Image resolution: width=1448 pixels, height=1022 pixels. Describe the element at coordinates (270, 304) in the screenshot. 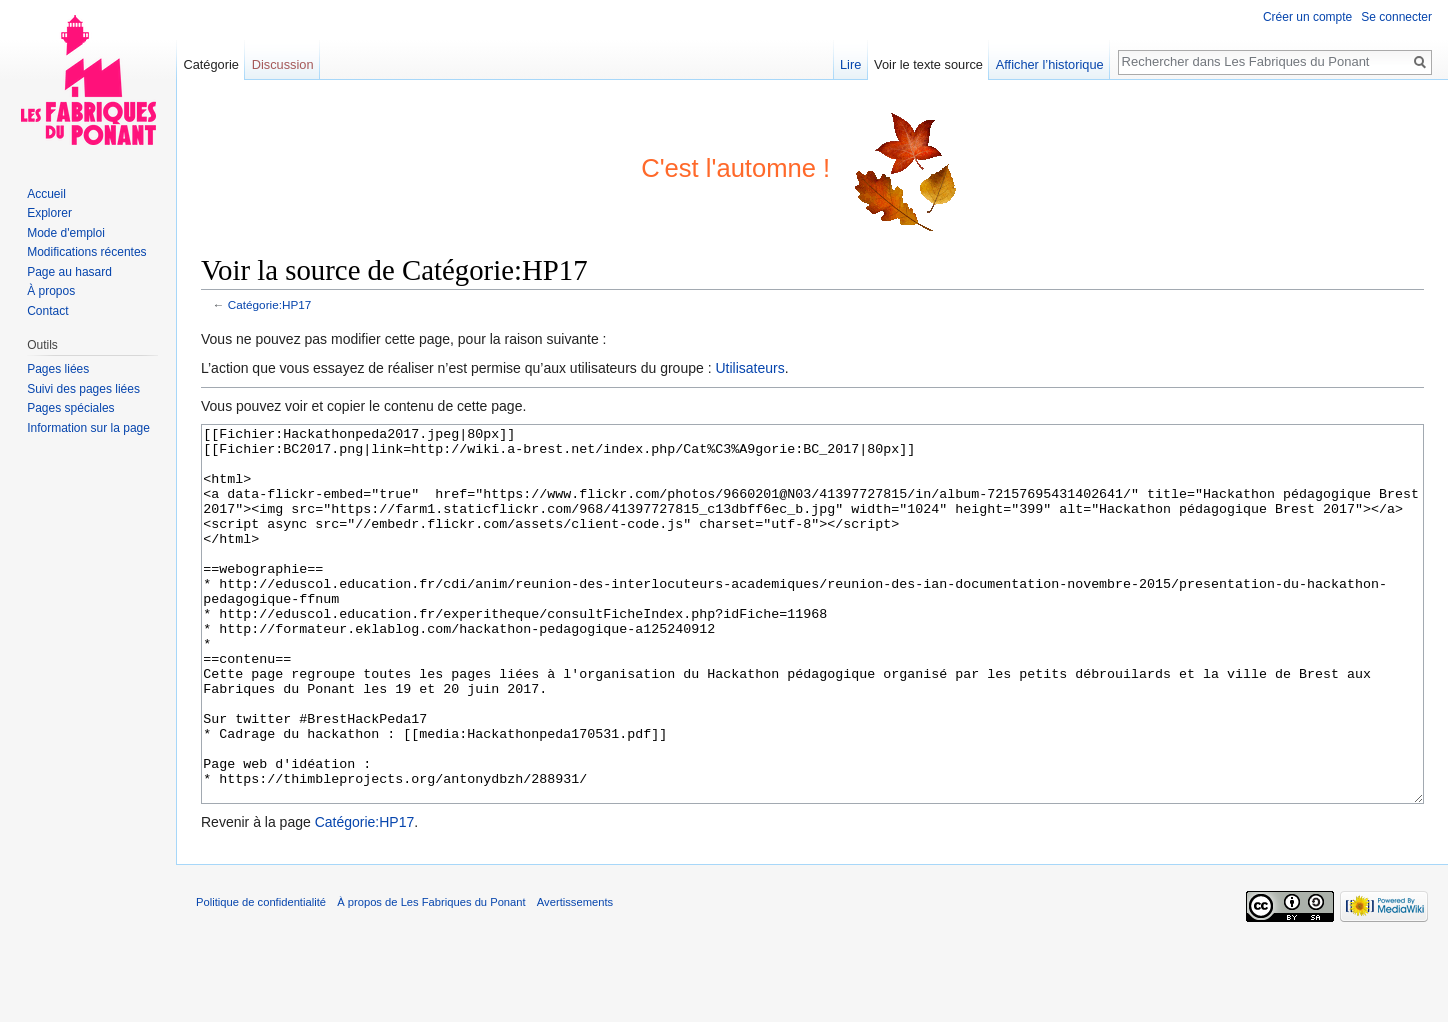

I see `Catégorie:HP17` at that location.